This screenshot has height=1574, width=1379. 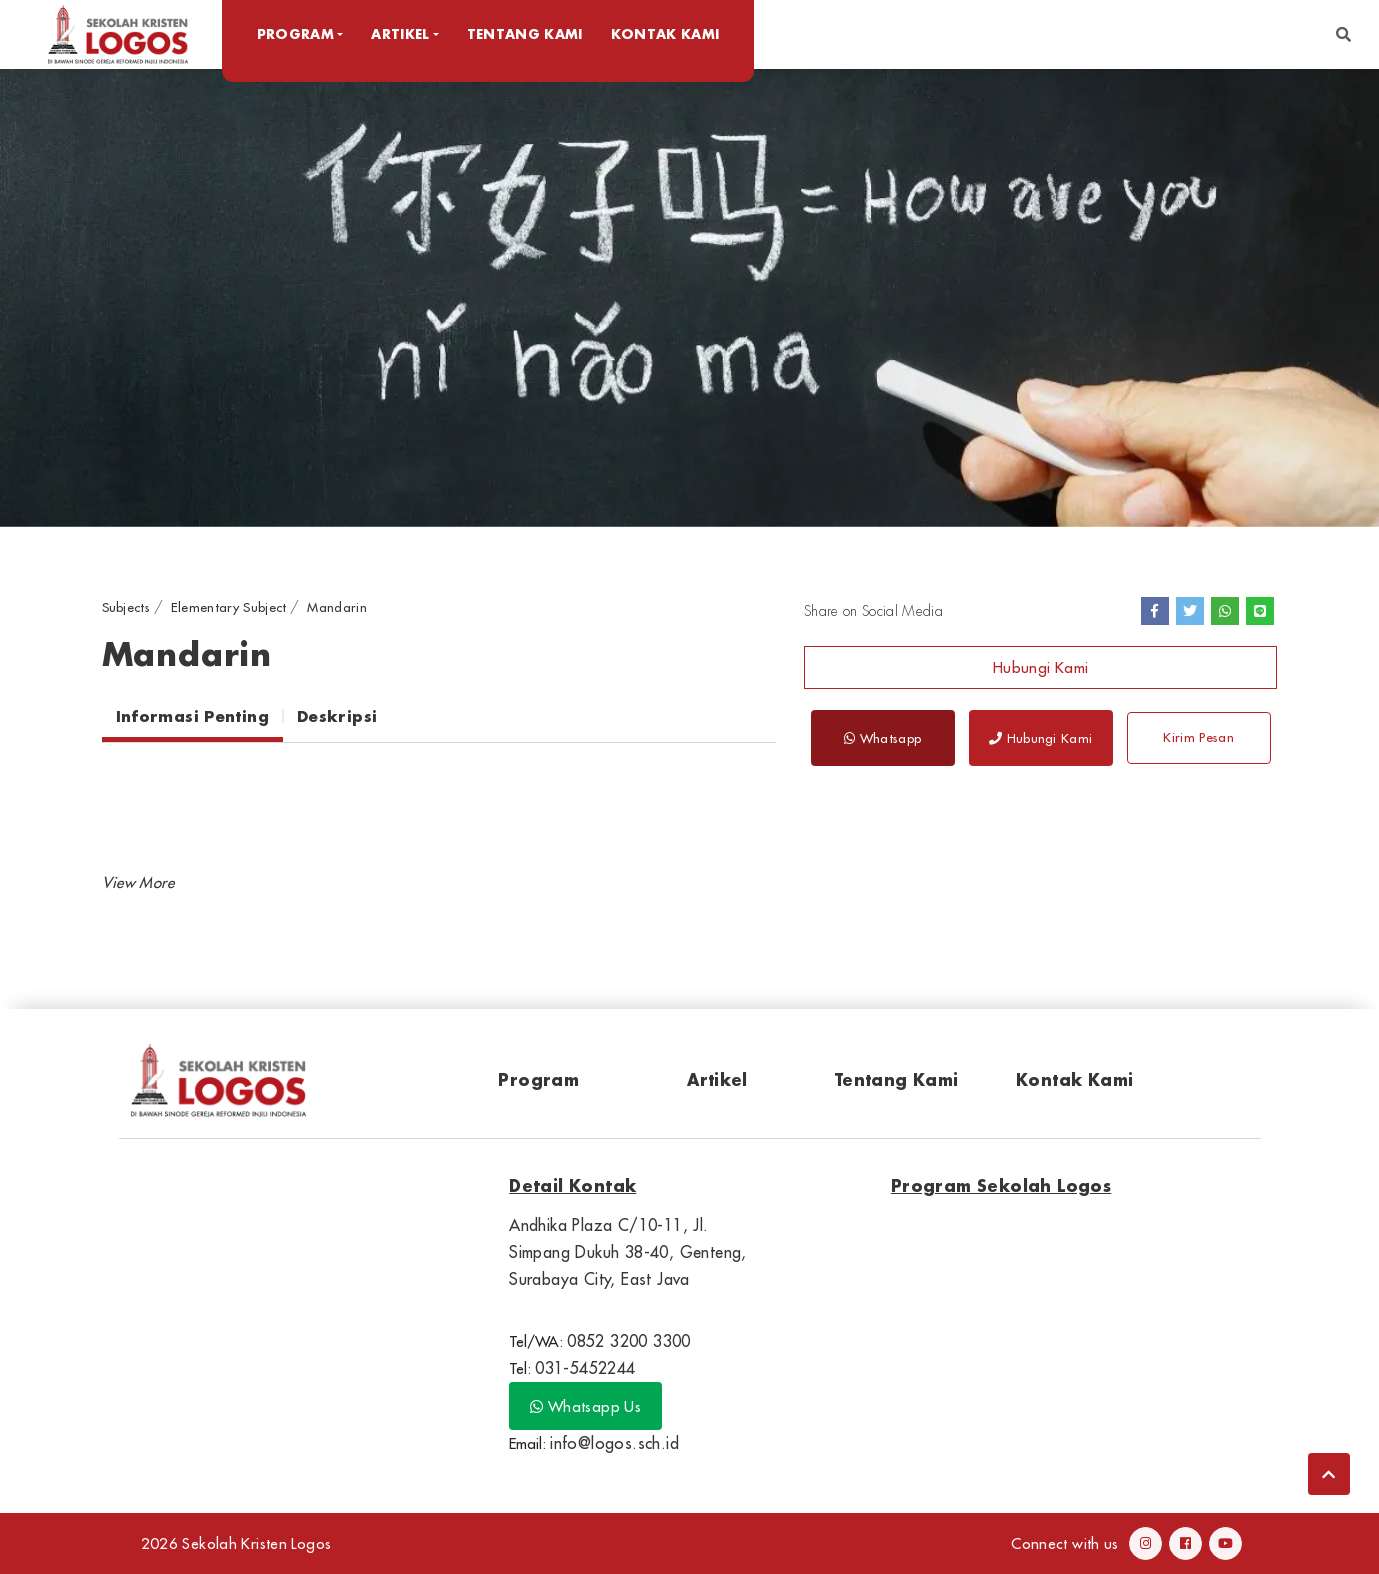 What do you see at coordinates (882, 738) in the screenshot?
I see `Whatsapp` at bounding box center [882, 738].